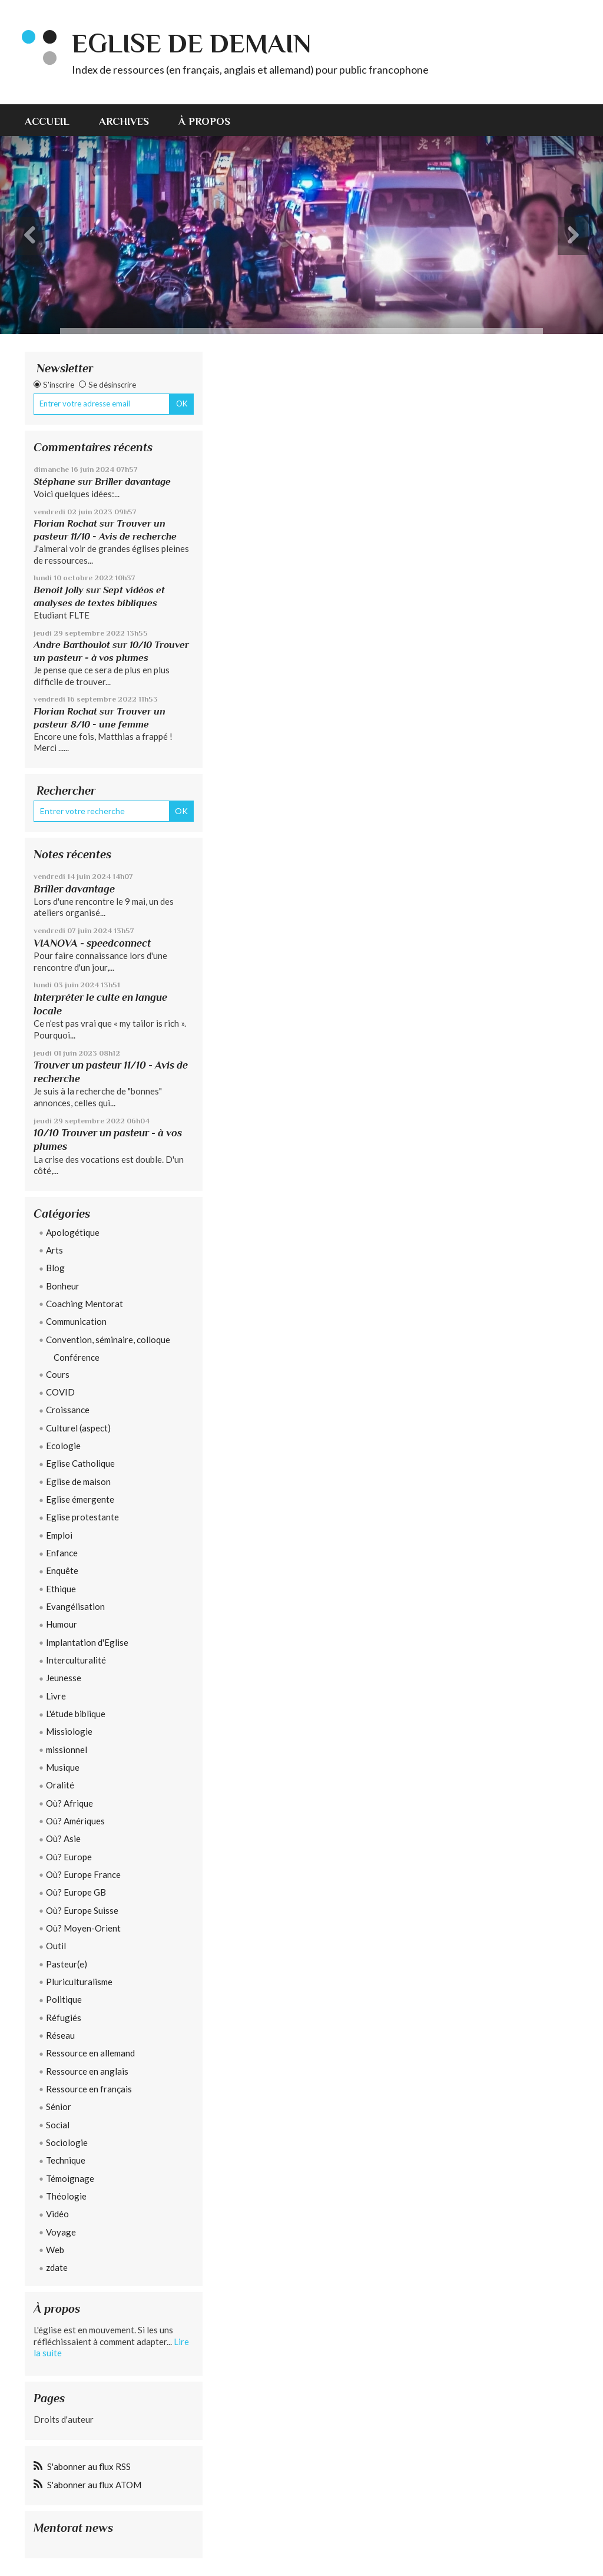 Image resolution: width=603 pixels, height=2576 pixels. Describe the element at coordinates (54, 1250) in the screenshot. I see `Arts` at that location.